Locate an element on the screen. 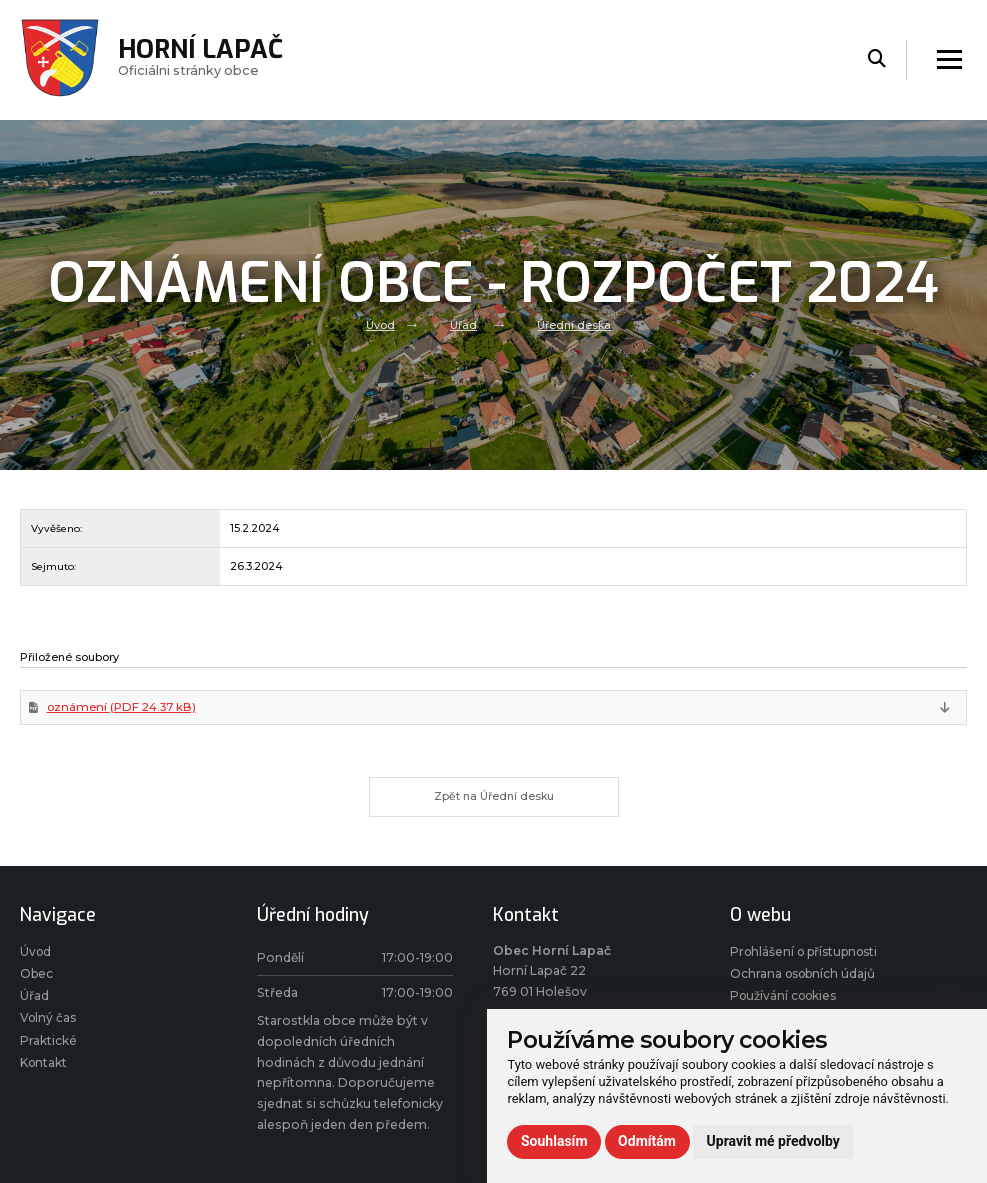 The height and width of the screenshot is (1183, 987). Úřad is located at coordinates (463, 325).